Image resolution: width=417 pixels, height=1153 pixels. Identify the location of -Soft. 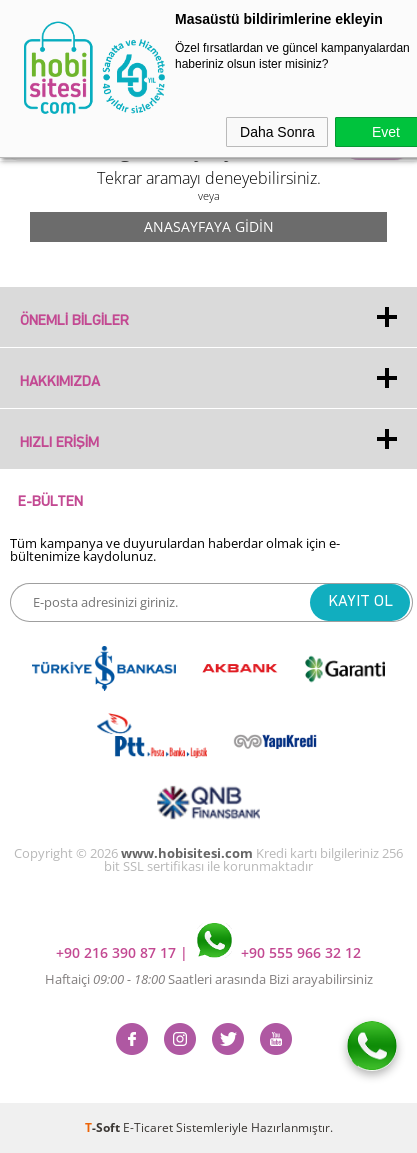
(104, 1127).